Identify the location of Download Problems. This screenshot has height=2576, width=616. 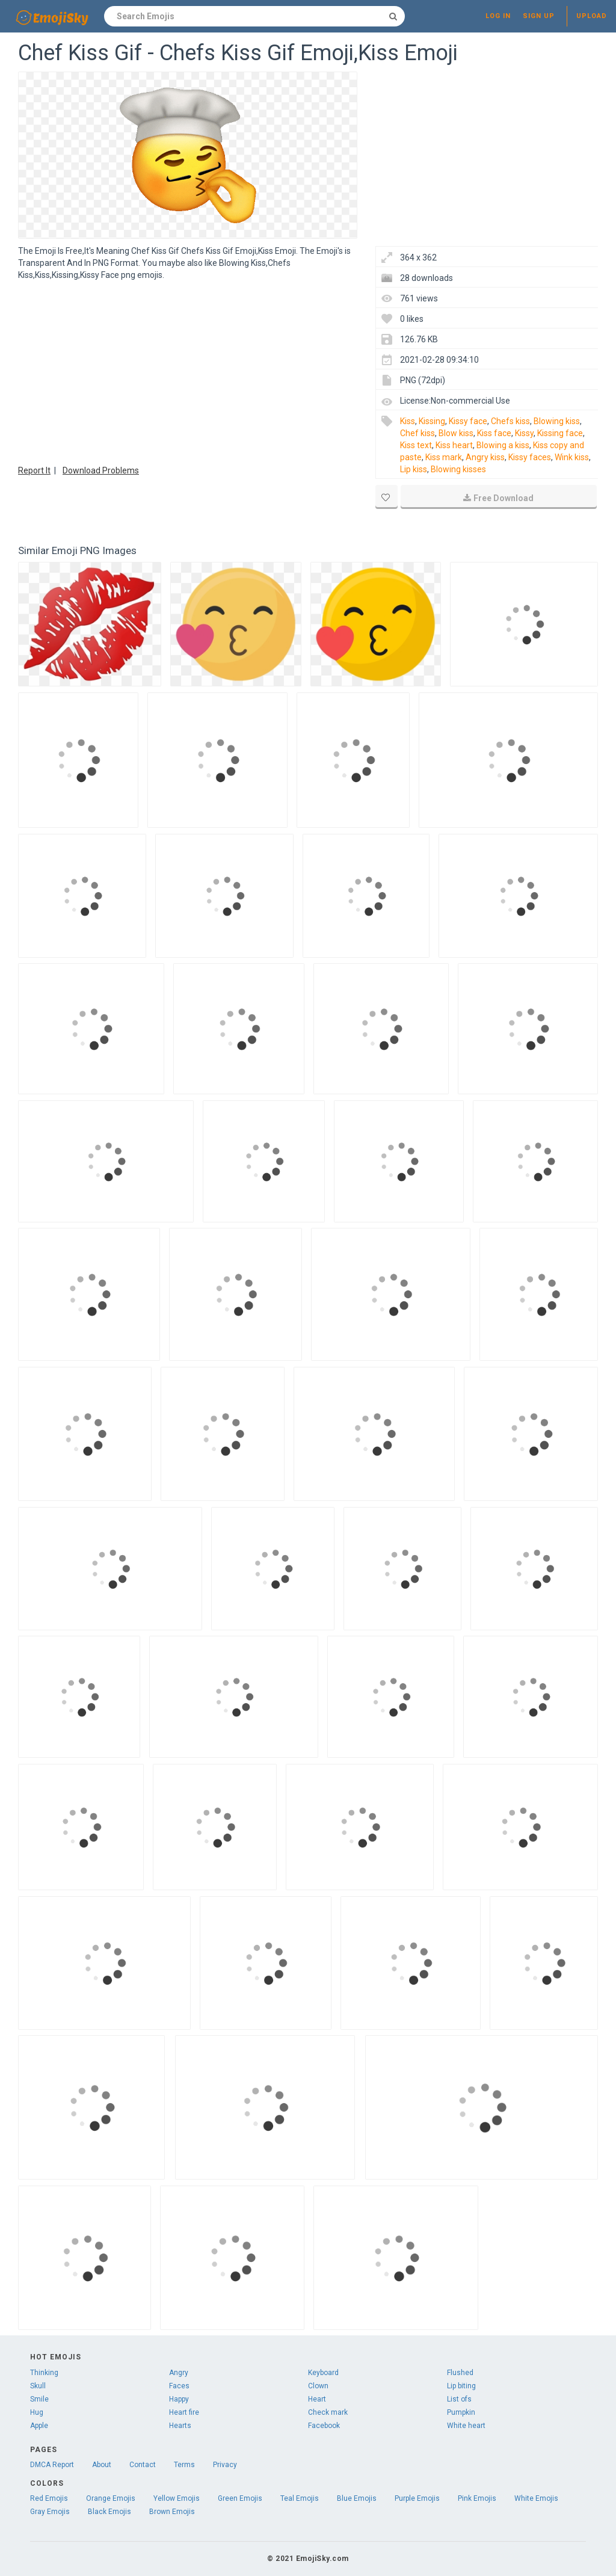
(101, 470).